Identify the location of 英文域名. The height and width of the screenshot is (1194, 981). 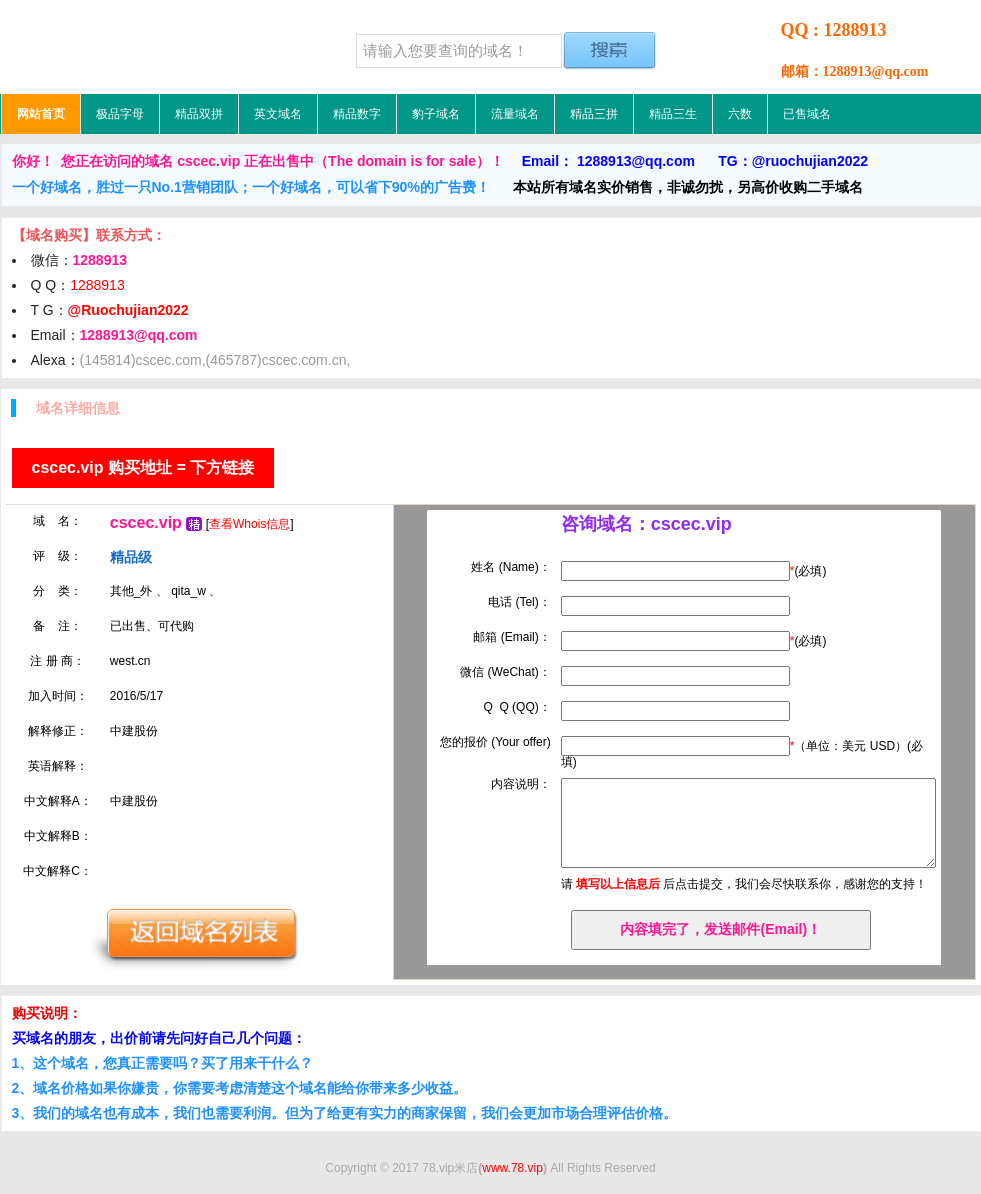
(278, 114).